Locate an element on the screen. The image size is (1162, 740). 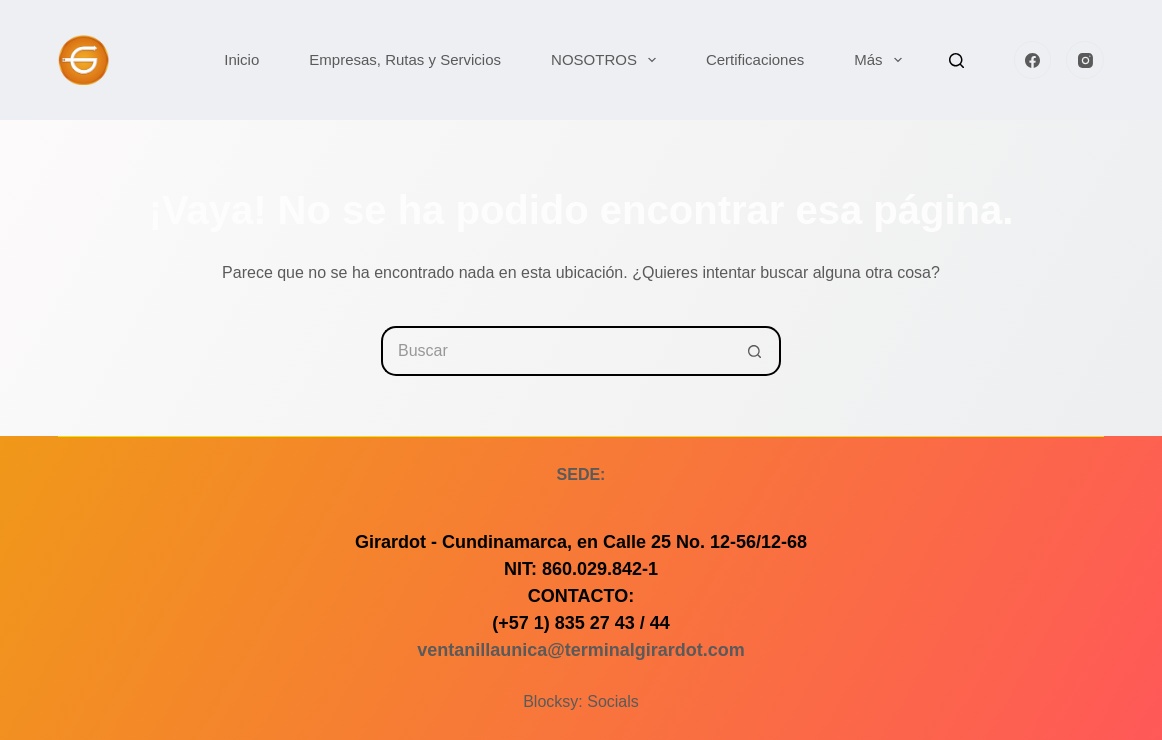
[Instagram] is located at coordinates (1085, 60).